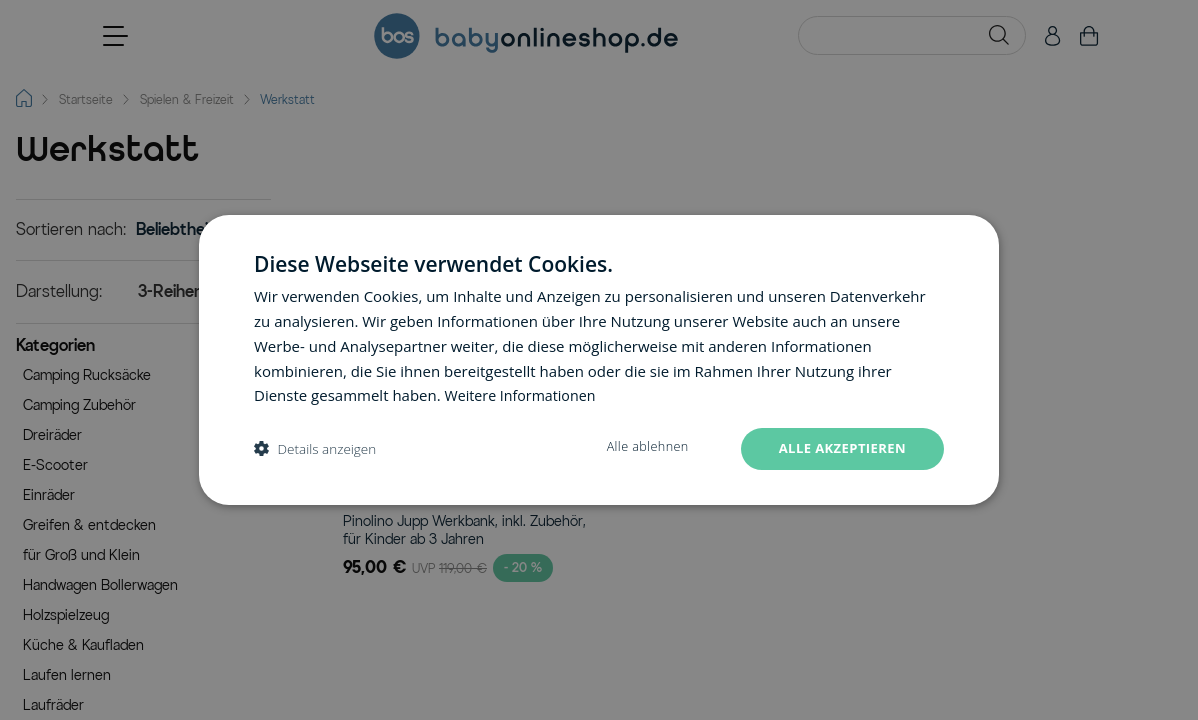 This screenshot has height=720, width=1198. I want to click on [Sortieren nach], so click(191, 230).